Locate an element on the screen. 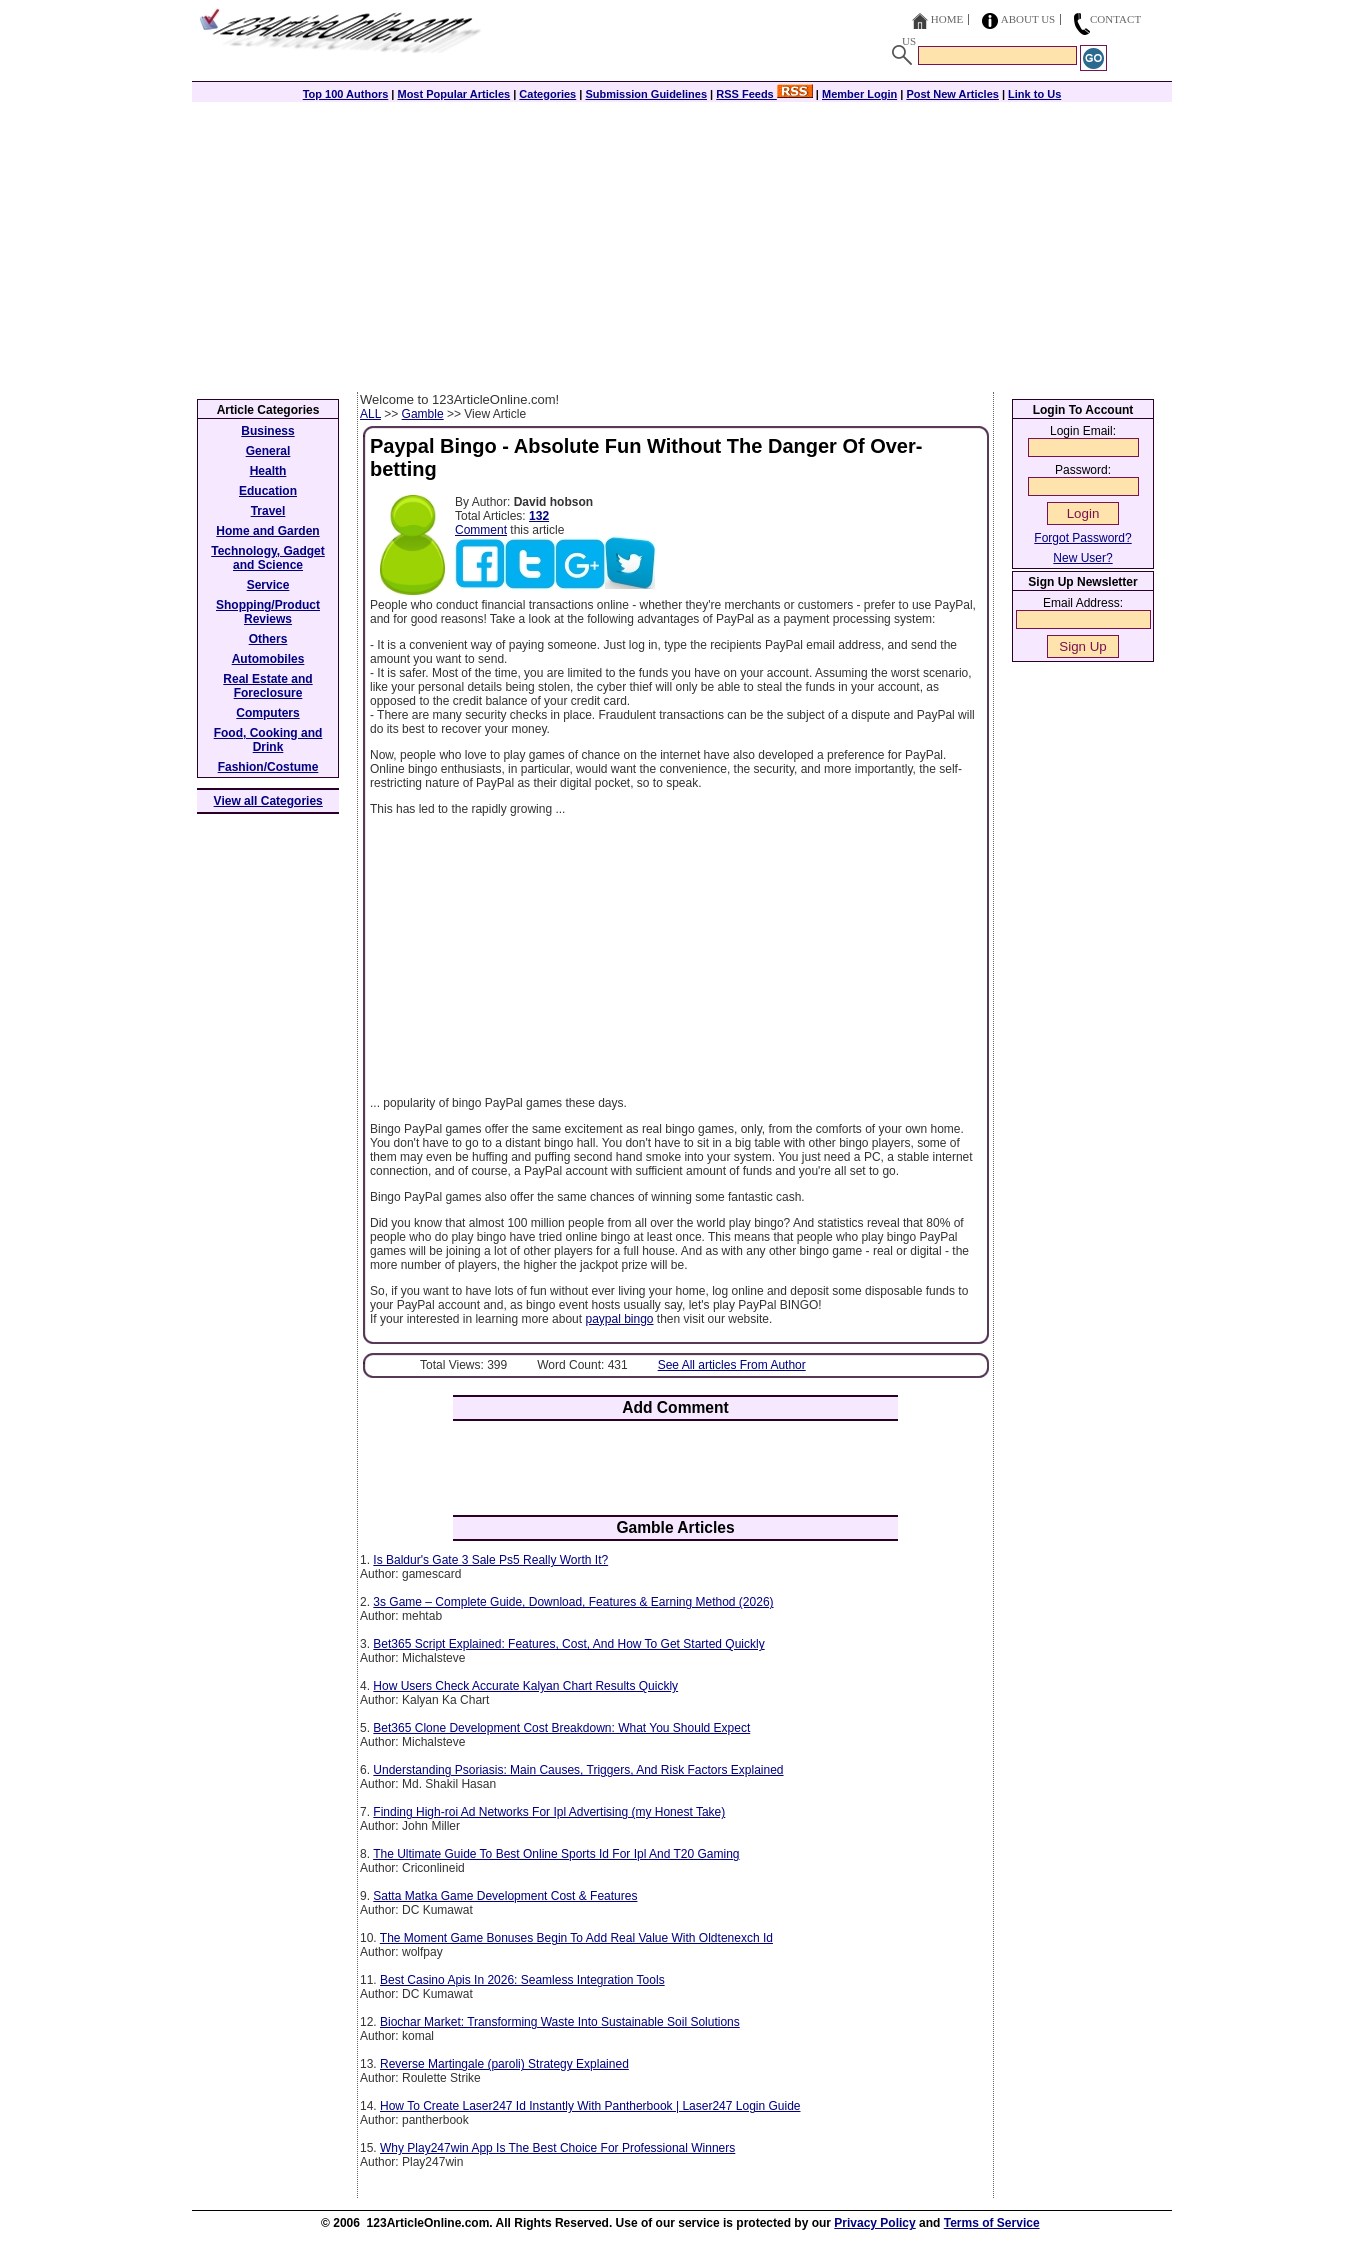 The image size is (1364, 2247). Reverse Martingale (paroli) Strategy Explained is located at coordinates (504, 2064).